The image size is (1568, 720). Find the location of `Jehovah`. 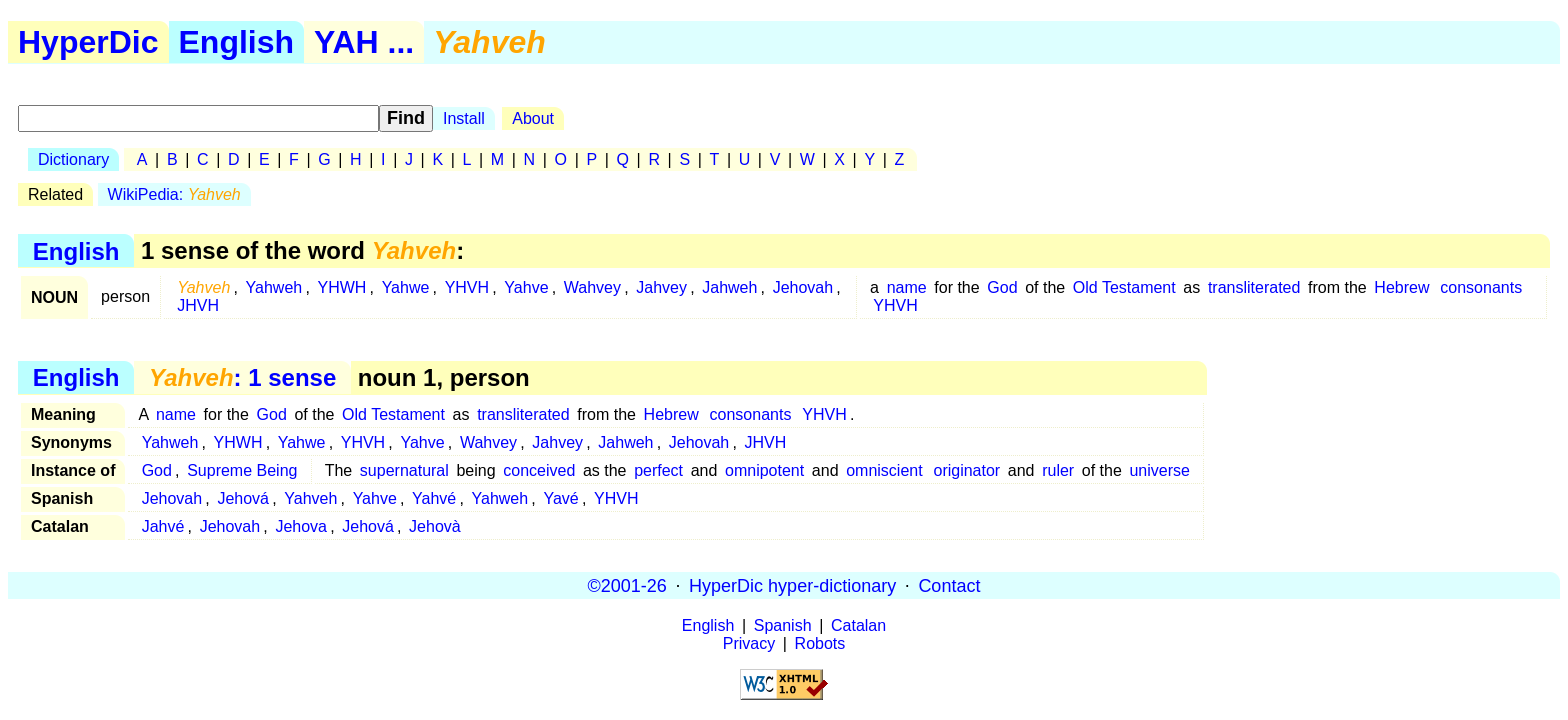

Jehovah is located at coordinates (803, 287).